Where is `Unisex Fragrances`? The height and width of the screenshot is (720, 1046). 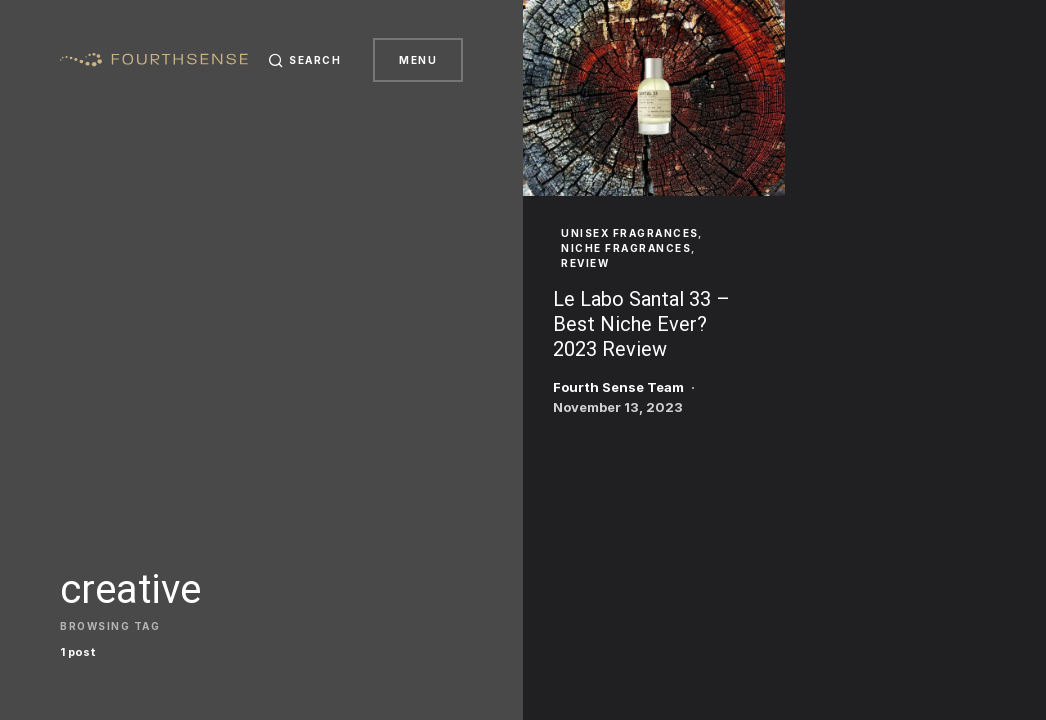 Unisex Fragrances is located at coordinates (630, 233).